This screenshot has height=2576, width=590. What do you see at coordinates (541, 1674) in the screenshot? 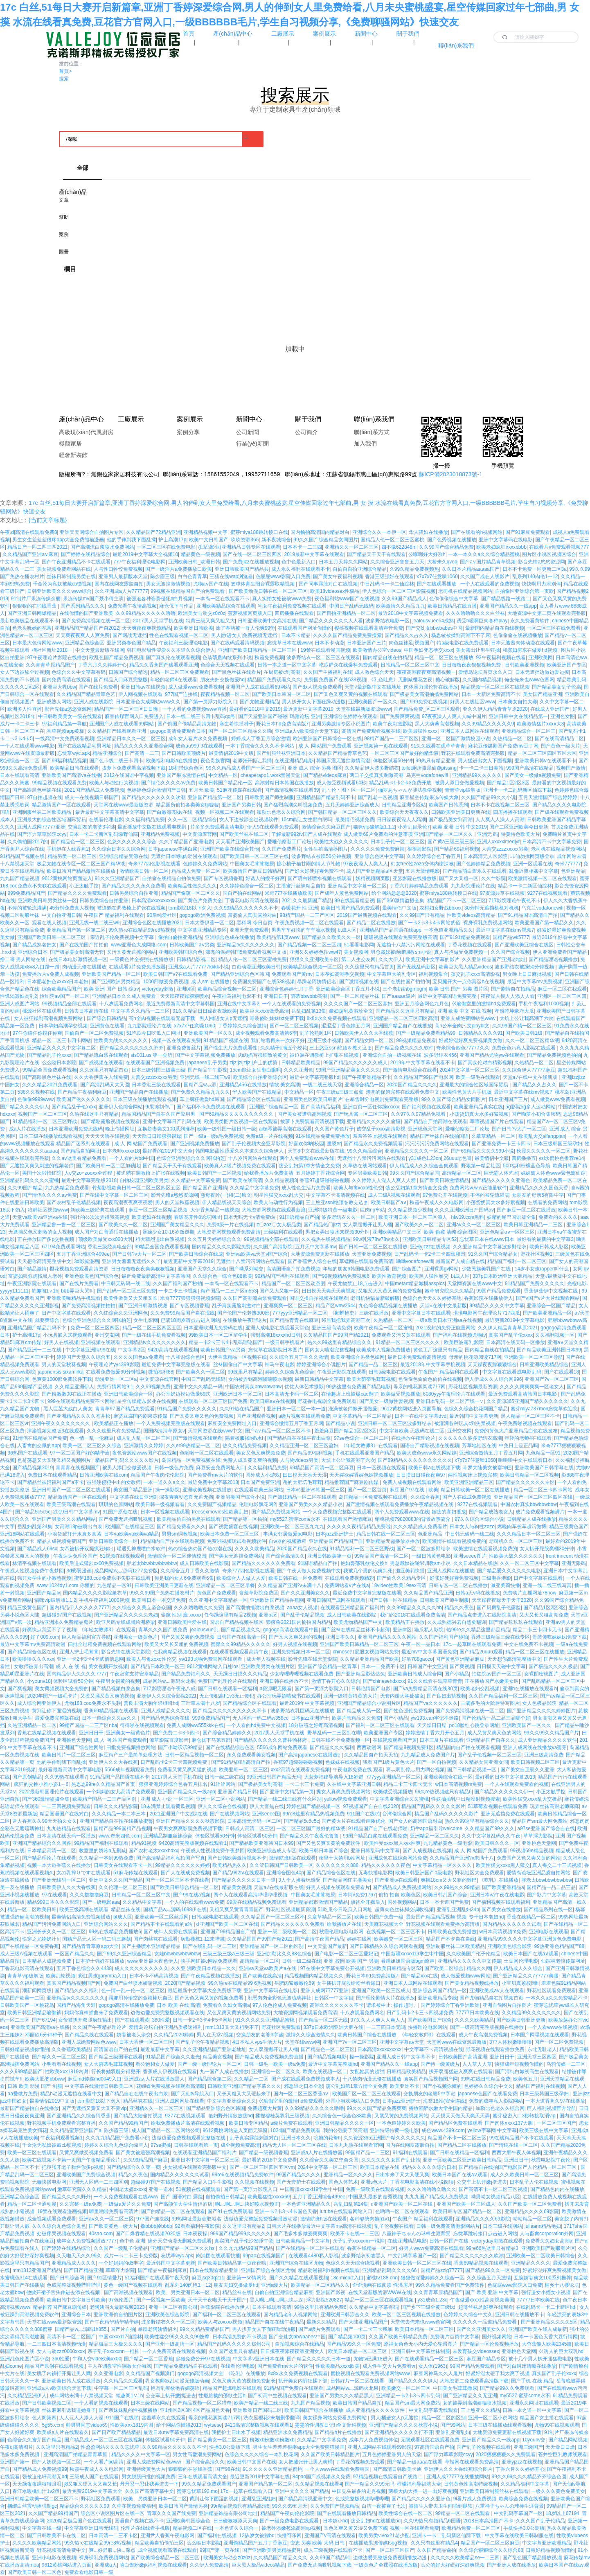
I see `女裸阴密桃图片` at bounding box center [541, 1674].